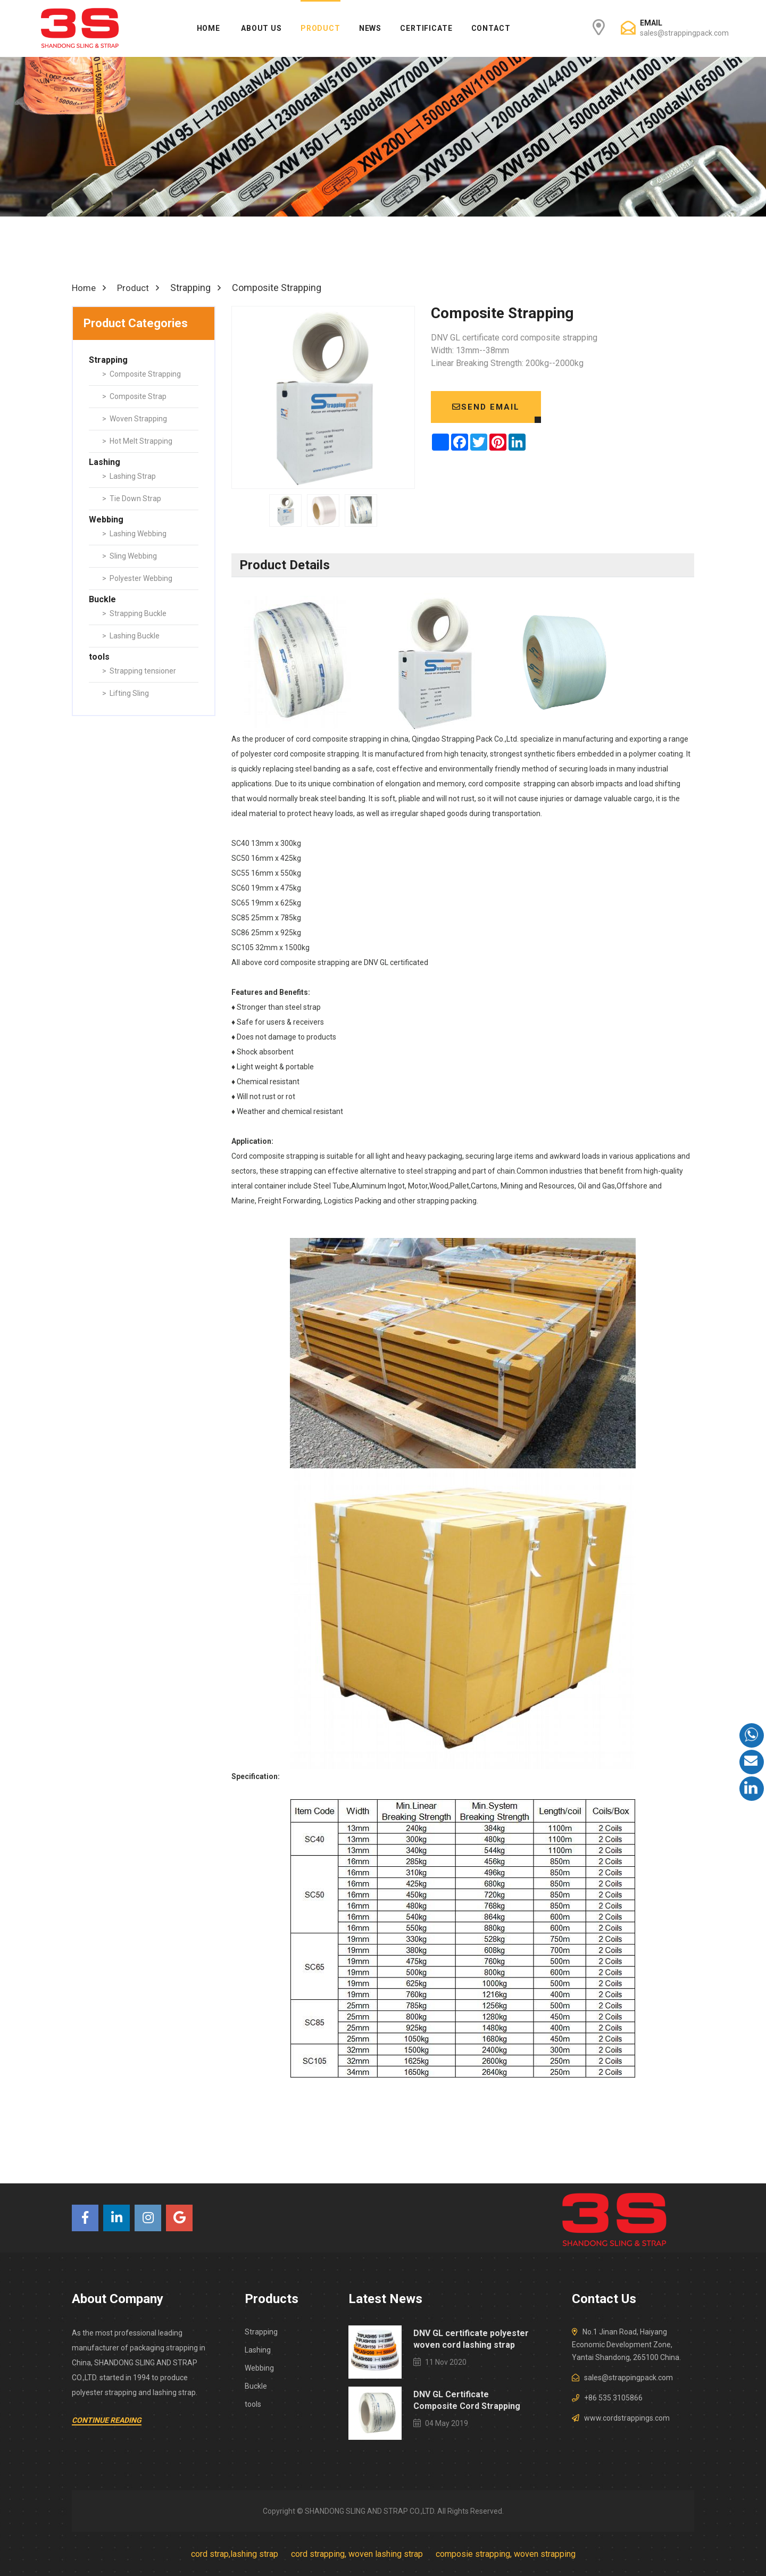 The height and width of the screenshot is (2576, 766). Describe the element at coordinates (141, 373) in the screenshot. I see `> Composite Strapping` at that location.